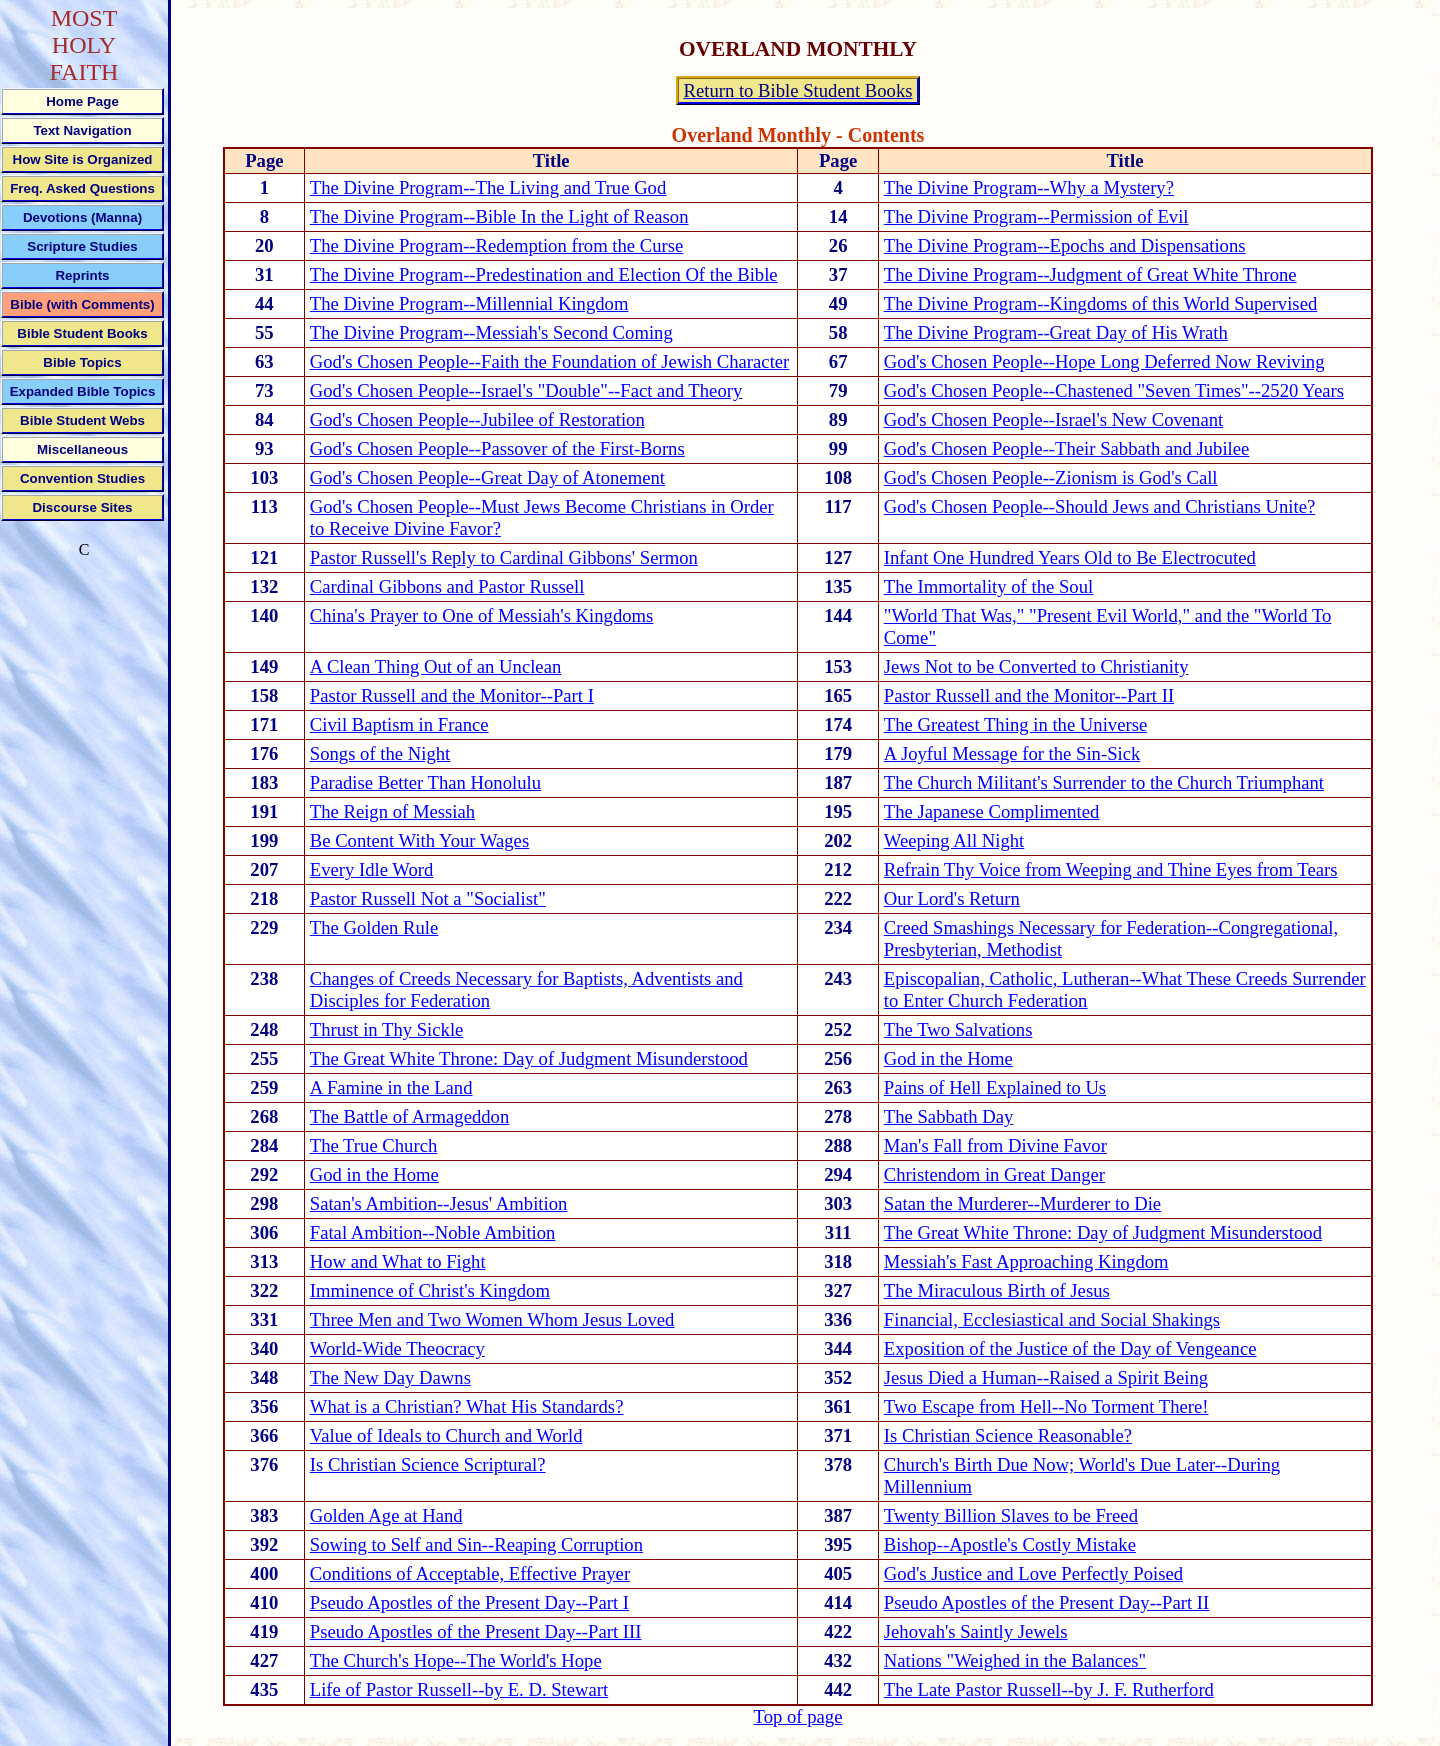  I want to click on A Joyful Message for the Sin-Sick, so click(1012, 753).